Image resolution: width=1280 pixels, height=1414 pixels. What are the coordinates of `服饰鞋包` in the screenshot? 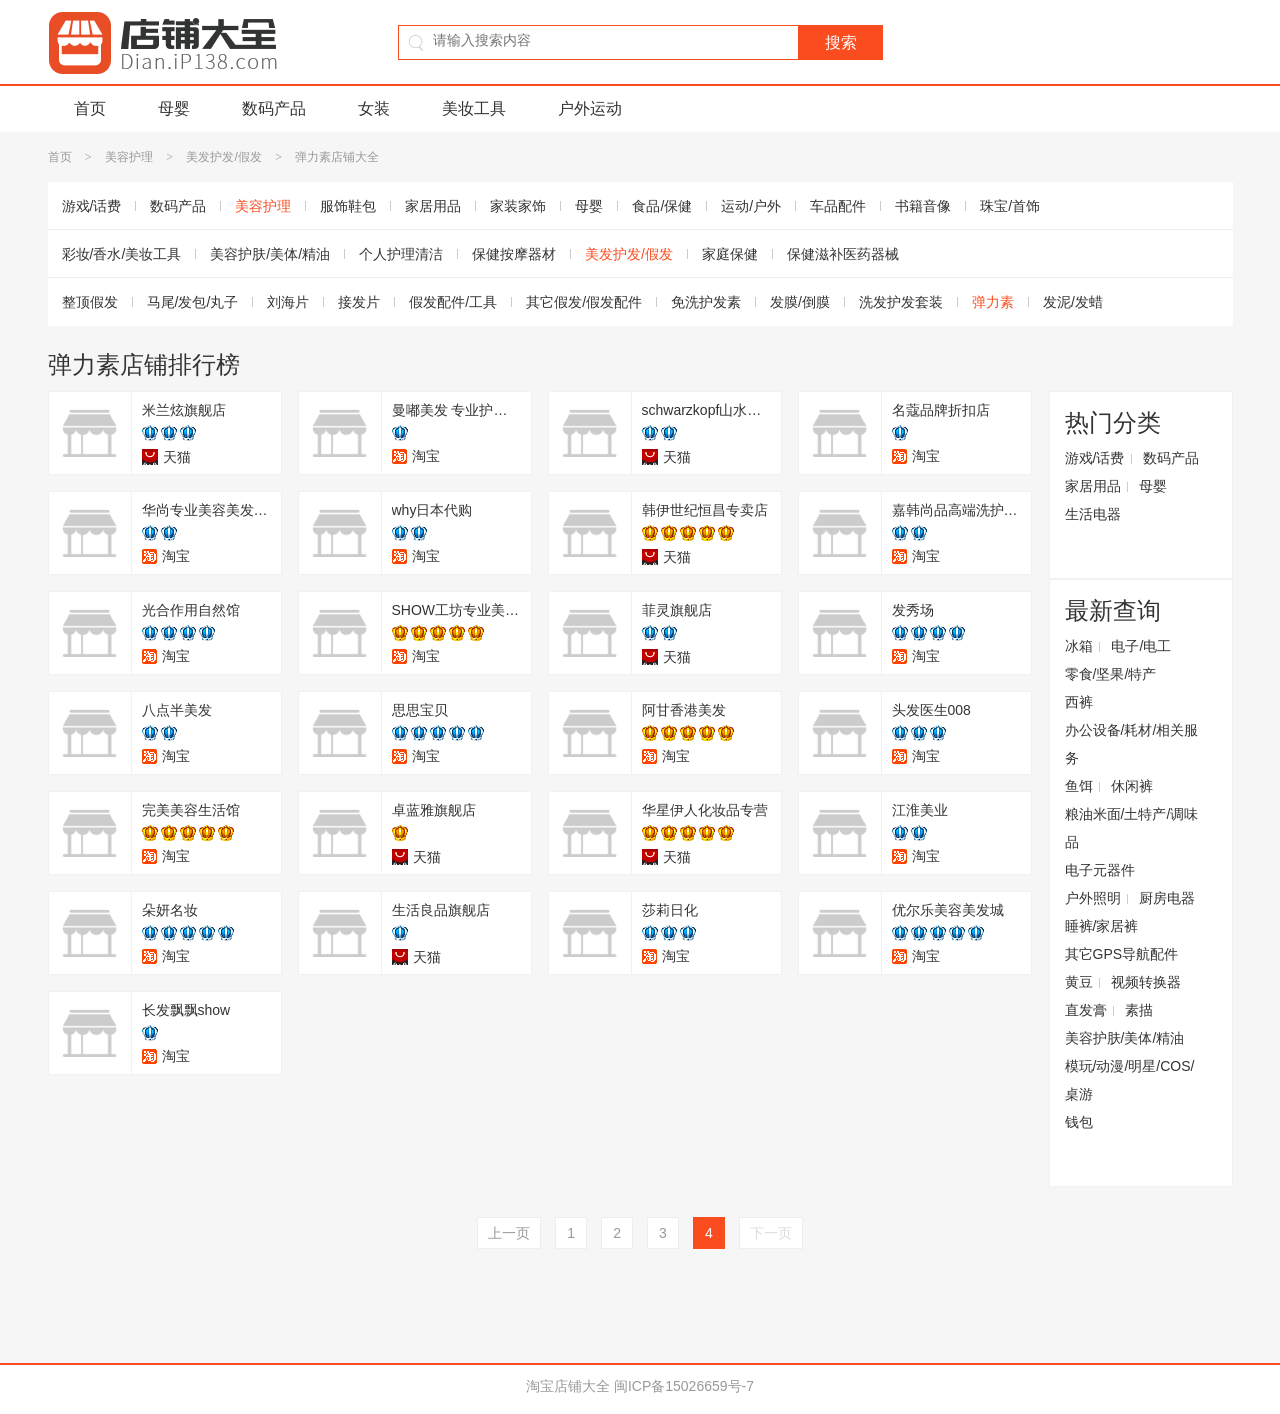 It's located at (348, 206).